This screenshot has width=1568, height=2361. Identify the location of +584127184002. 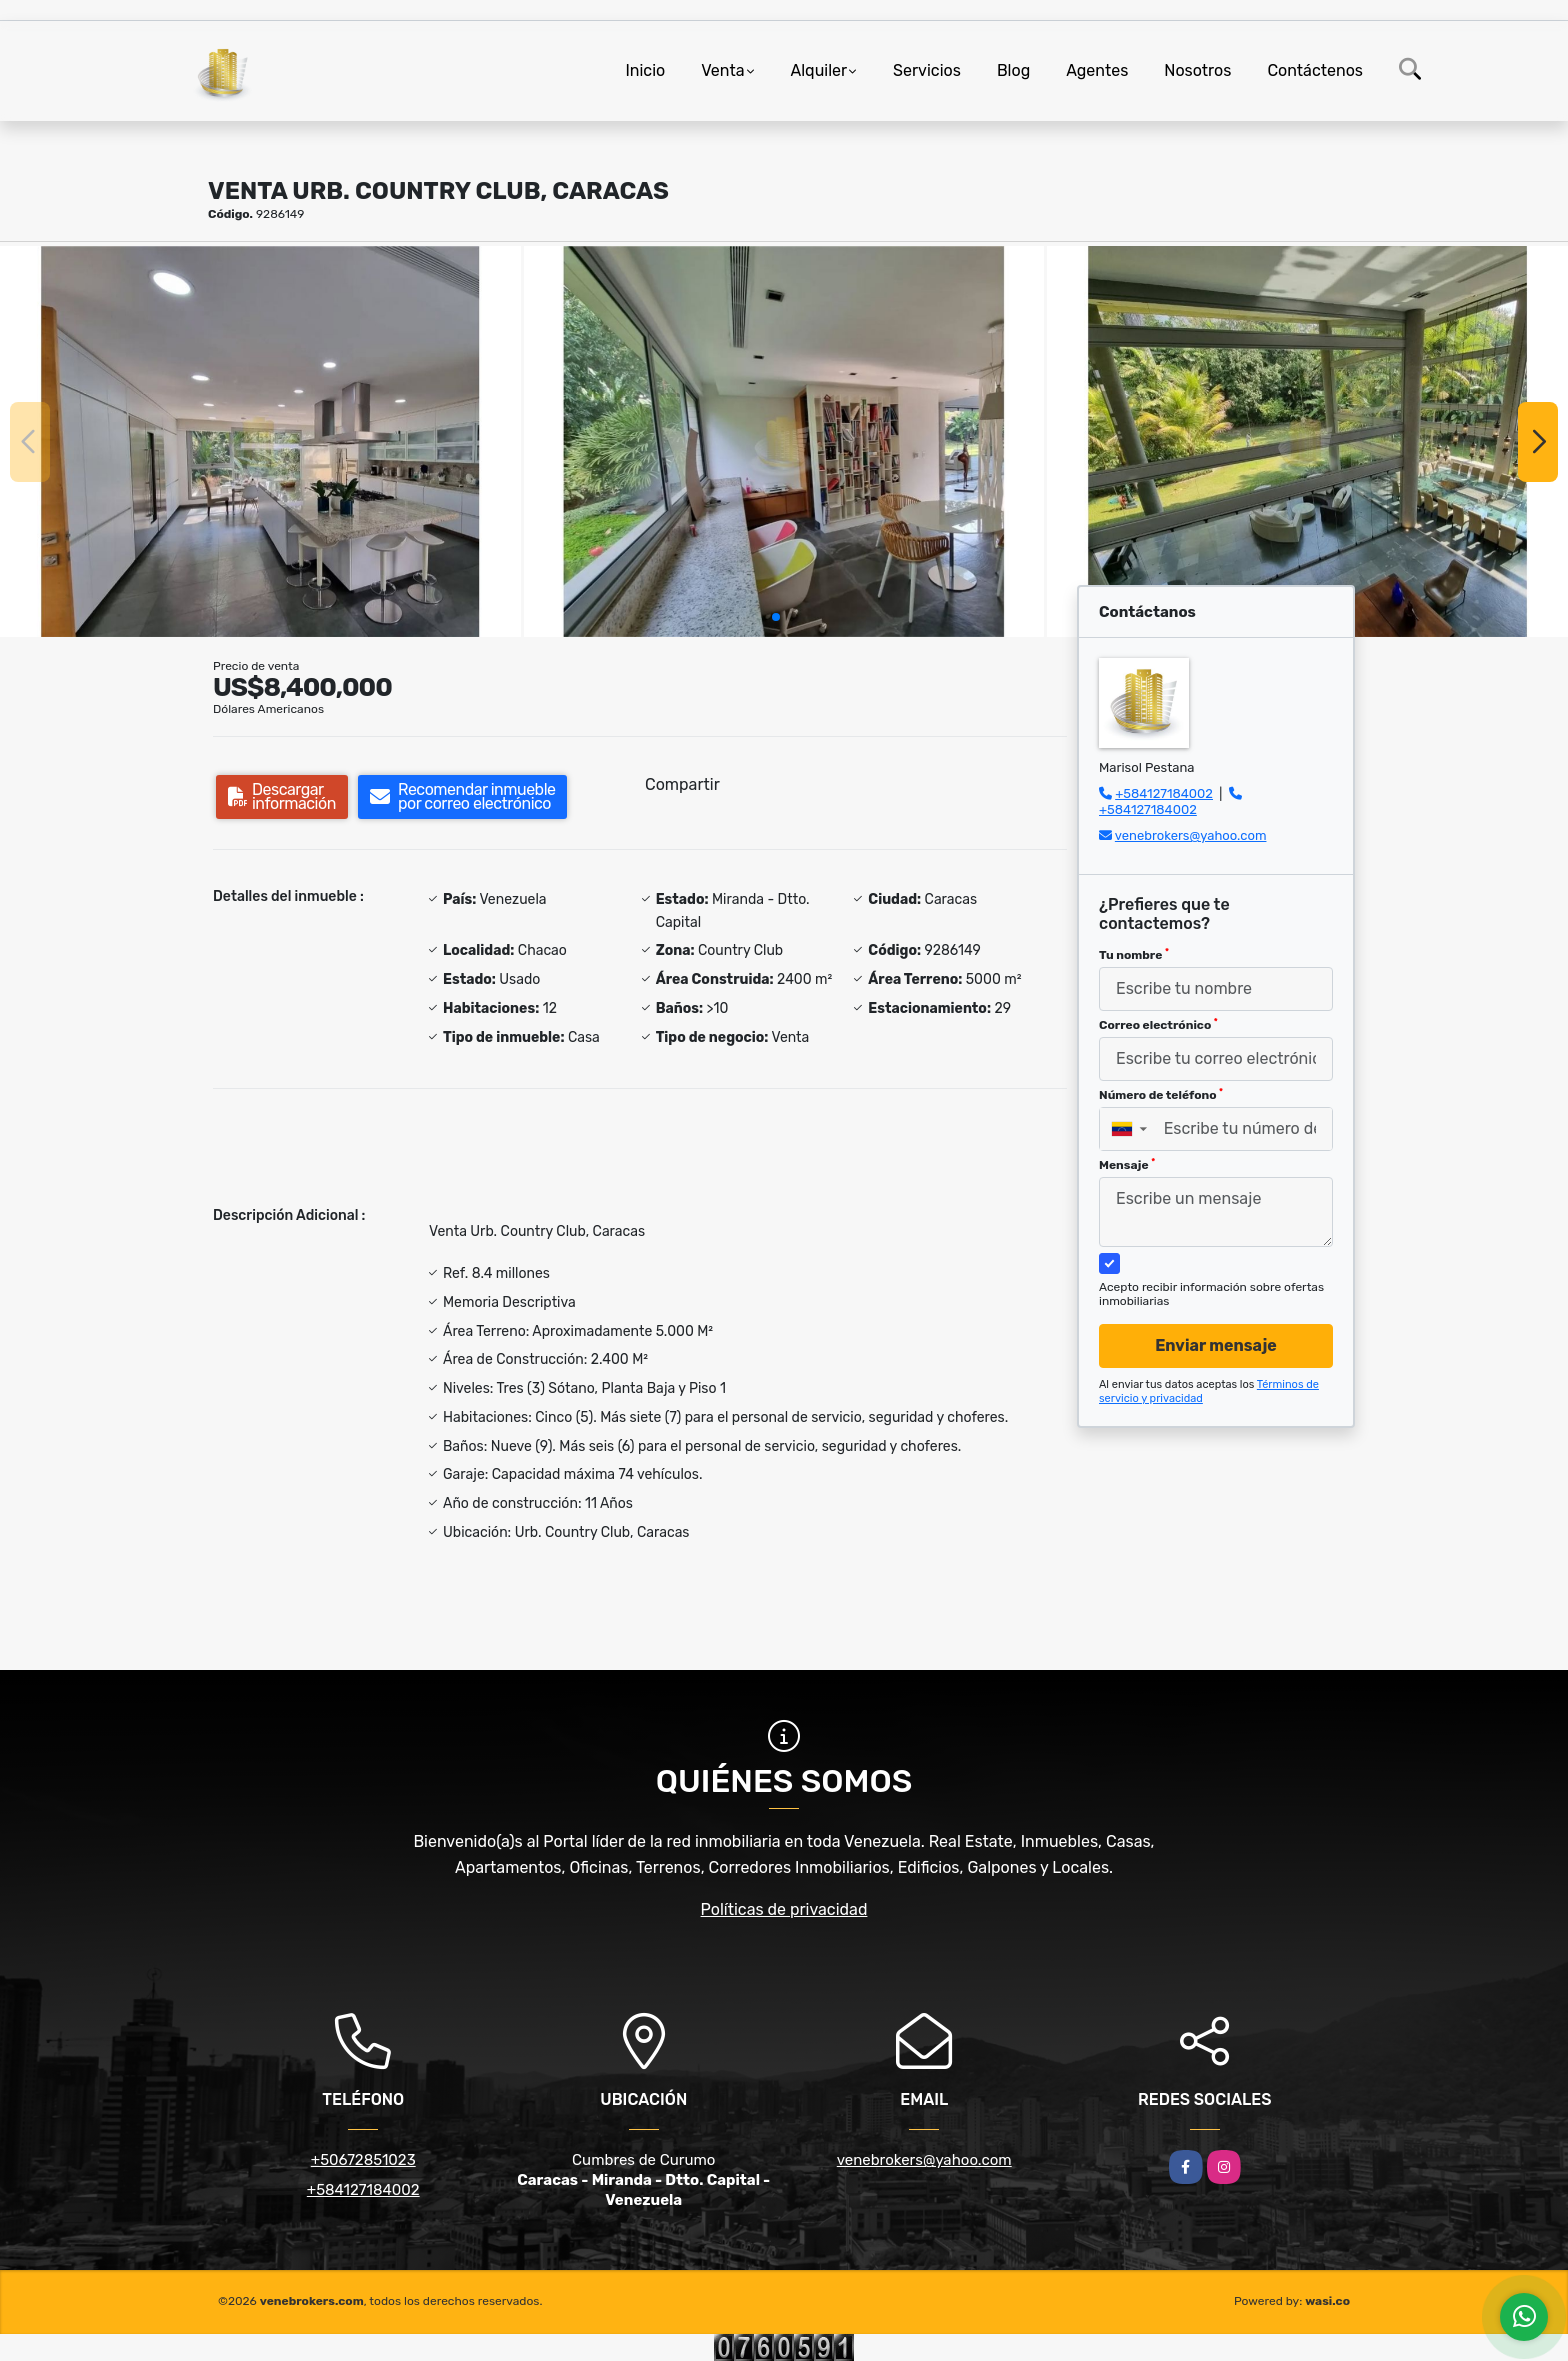
(1164, 793).